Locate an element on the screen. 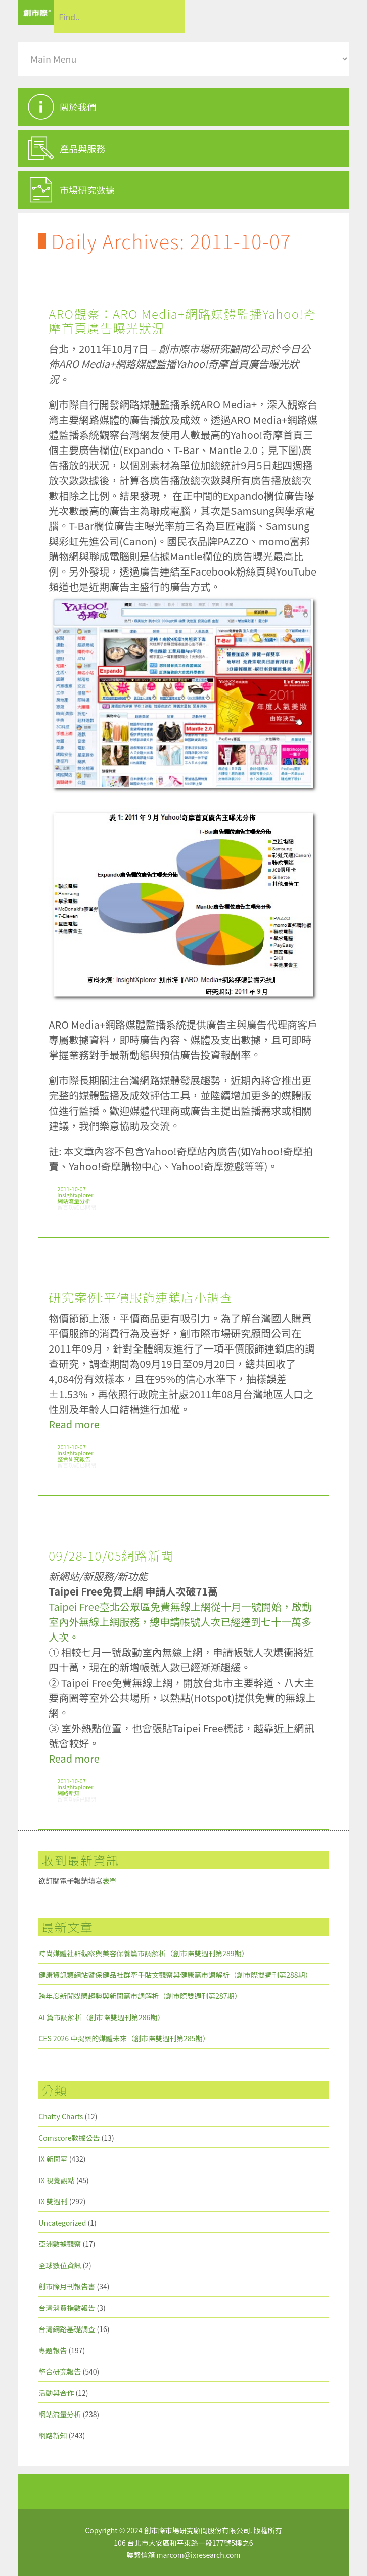 The height and width of the screenshot is (2576, 367). 網路新知 is located at coordinates (68, 1793).